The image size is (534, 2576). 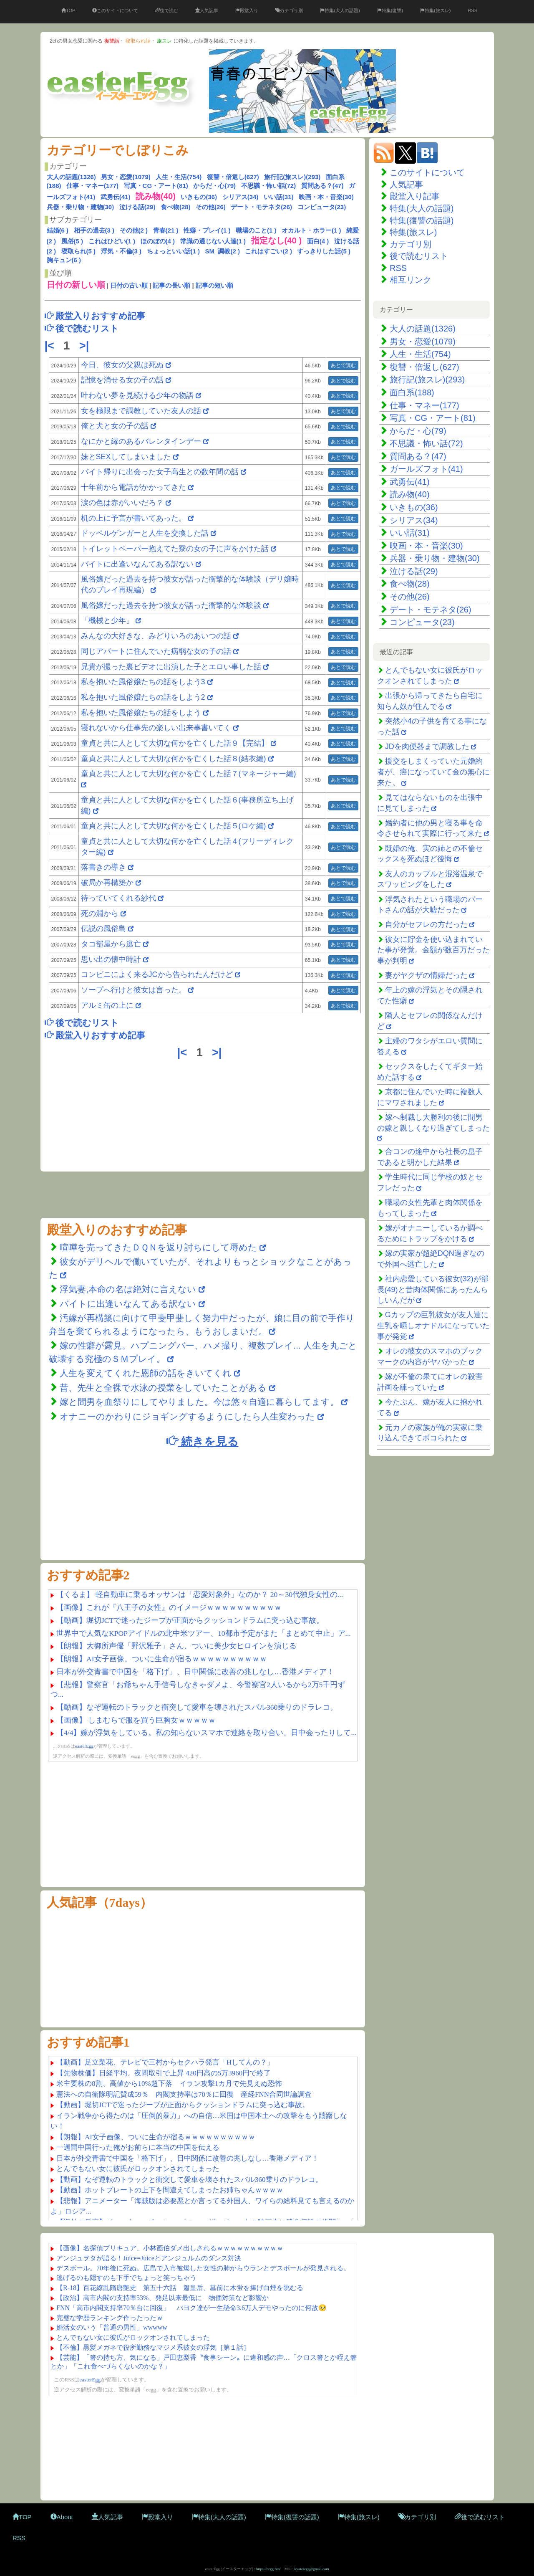 What do you see at coordinates (121, 251) in the screenshot?
I see `浮気・不倫(3 )` at bounding box center [121, 251].